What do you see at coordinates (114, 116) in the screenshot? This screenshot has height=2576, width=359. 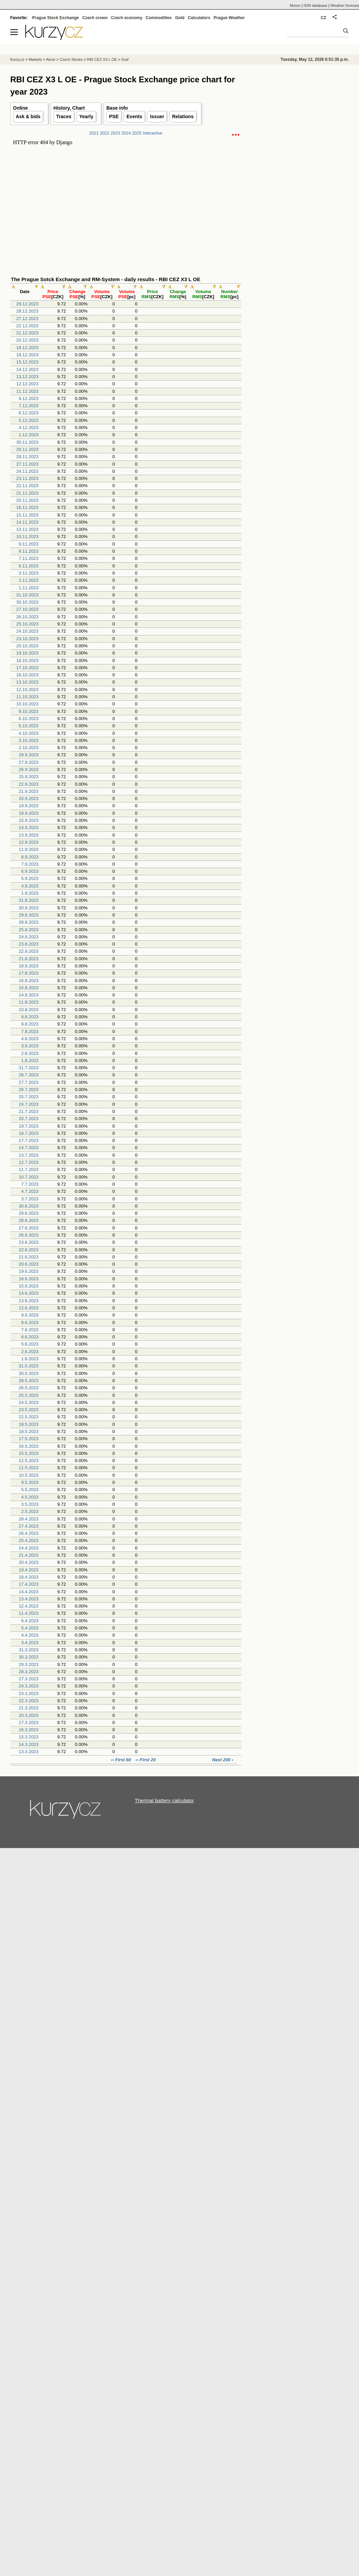 I see `PSE` at bounding box center [114, 116].